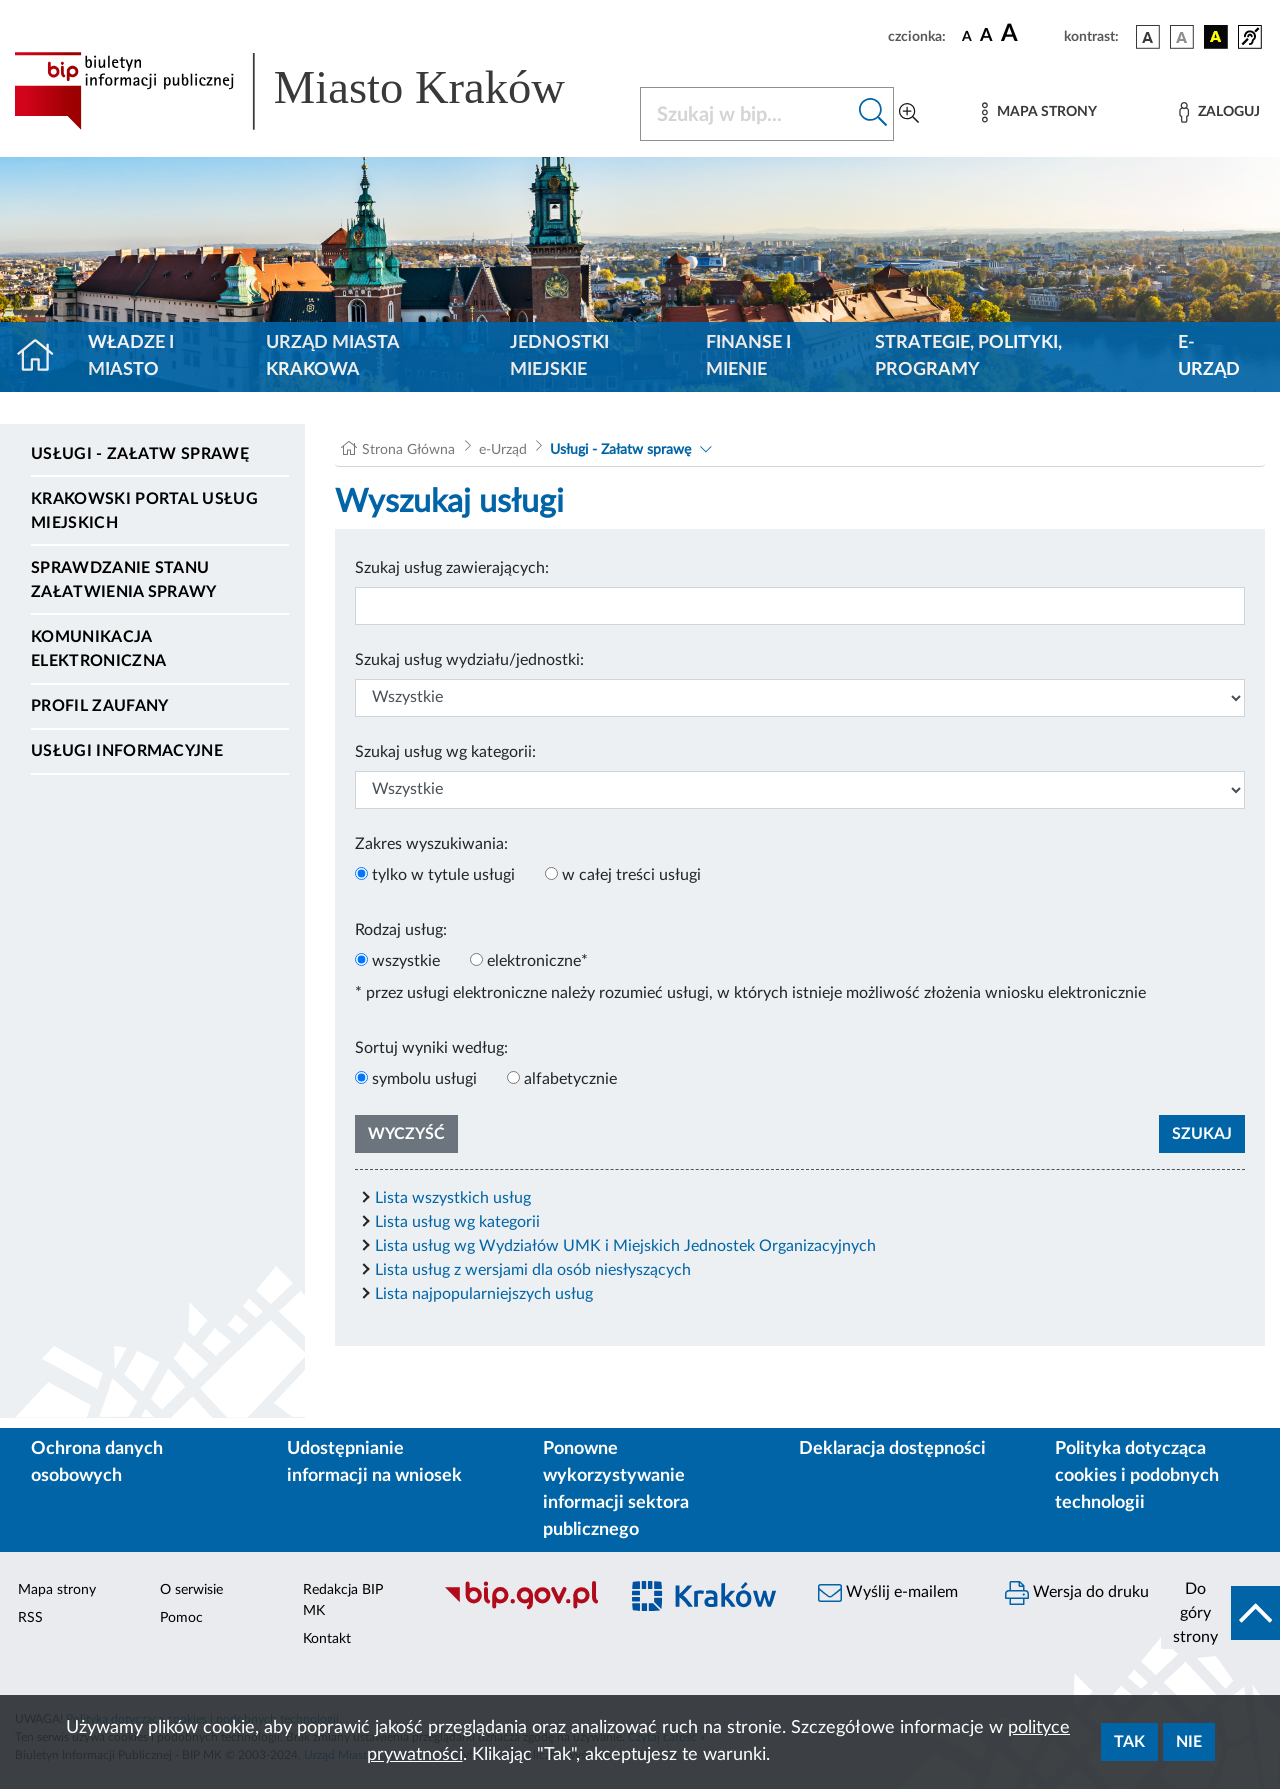 This screenshot has height=1789, width=1280. Describe the element at coordinates (1029, 34) in the screenshot. I see `[czcionka duża]` at that location.